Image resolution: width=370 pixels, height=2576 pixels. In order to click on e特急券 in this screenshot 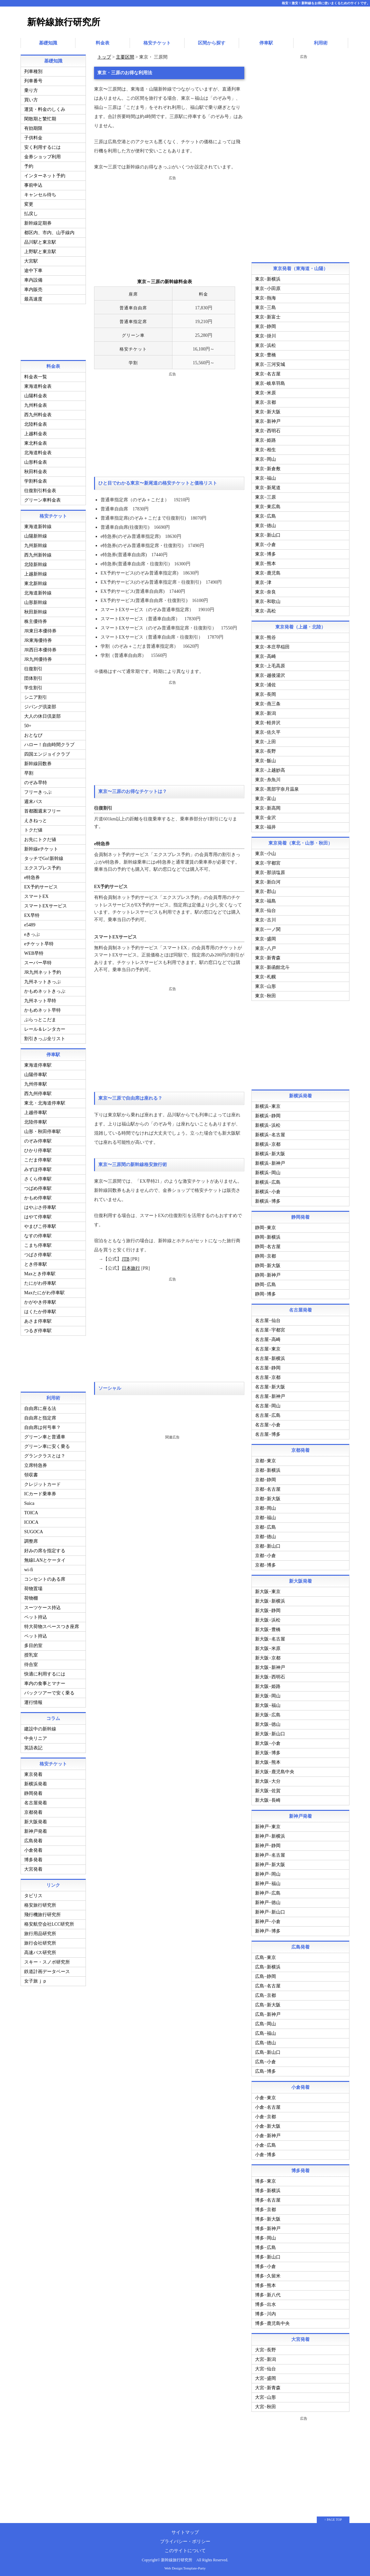, I will do `click(32, 876)`.